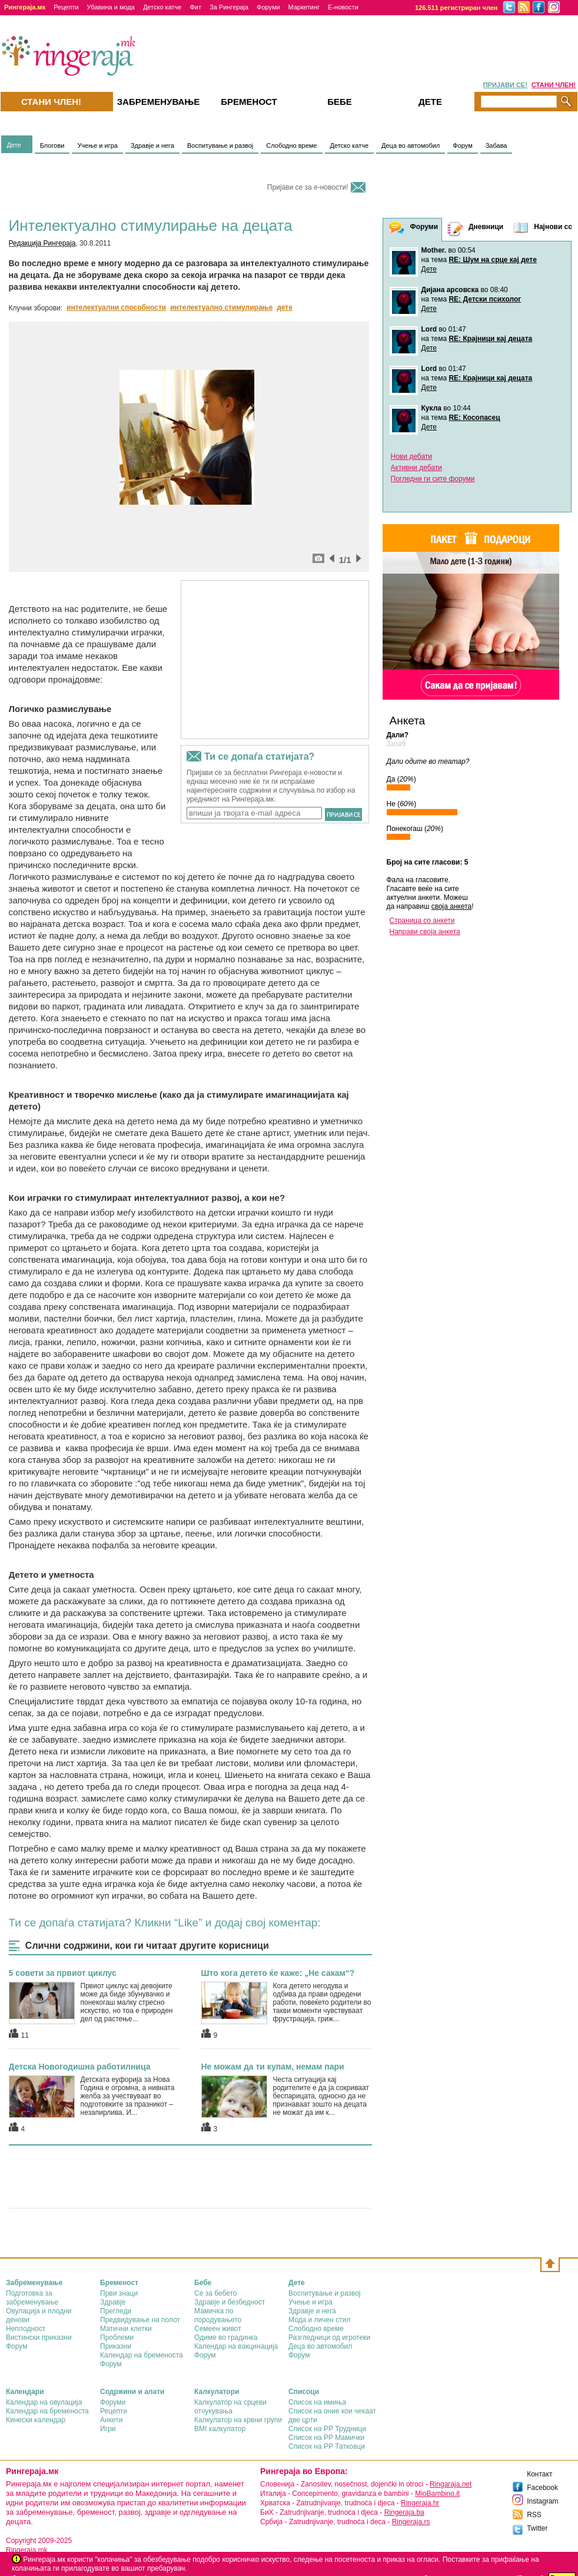 The height and width of the screenshot is (2576, 578). What do you see at coordinates (162, 7) in the screenshot?
I see `Детско катче` at bounding box center [162, 7].